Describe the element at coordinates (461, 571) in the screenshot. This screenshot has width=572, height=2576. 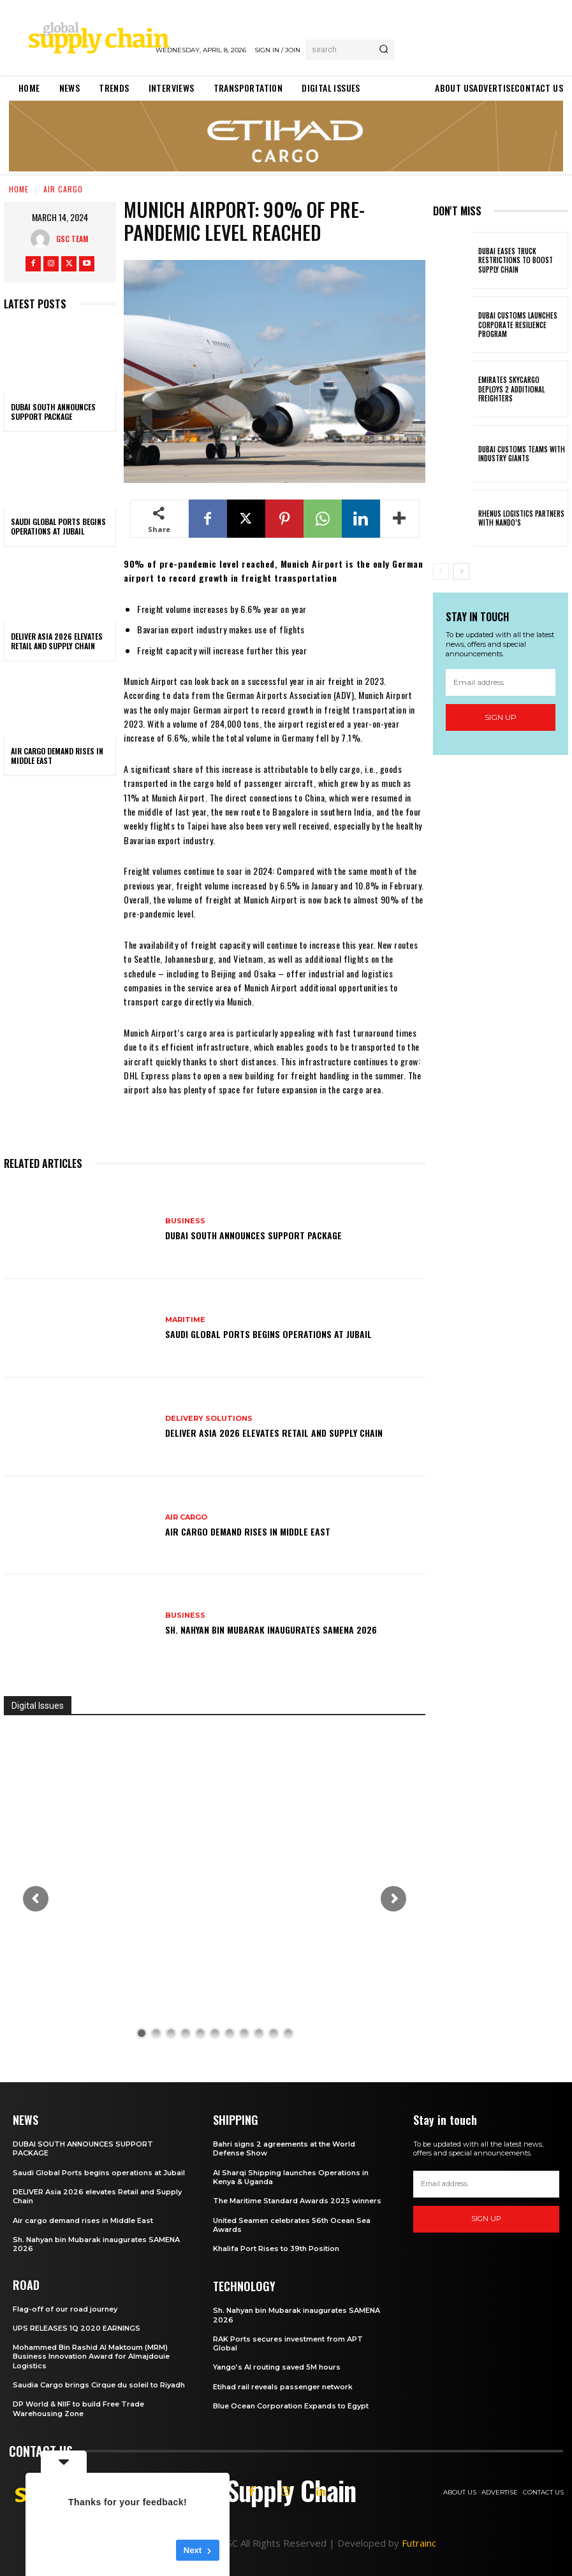
I see `[next-page]` at that location.